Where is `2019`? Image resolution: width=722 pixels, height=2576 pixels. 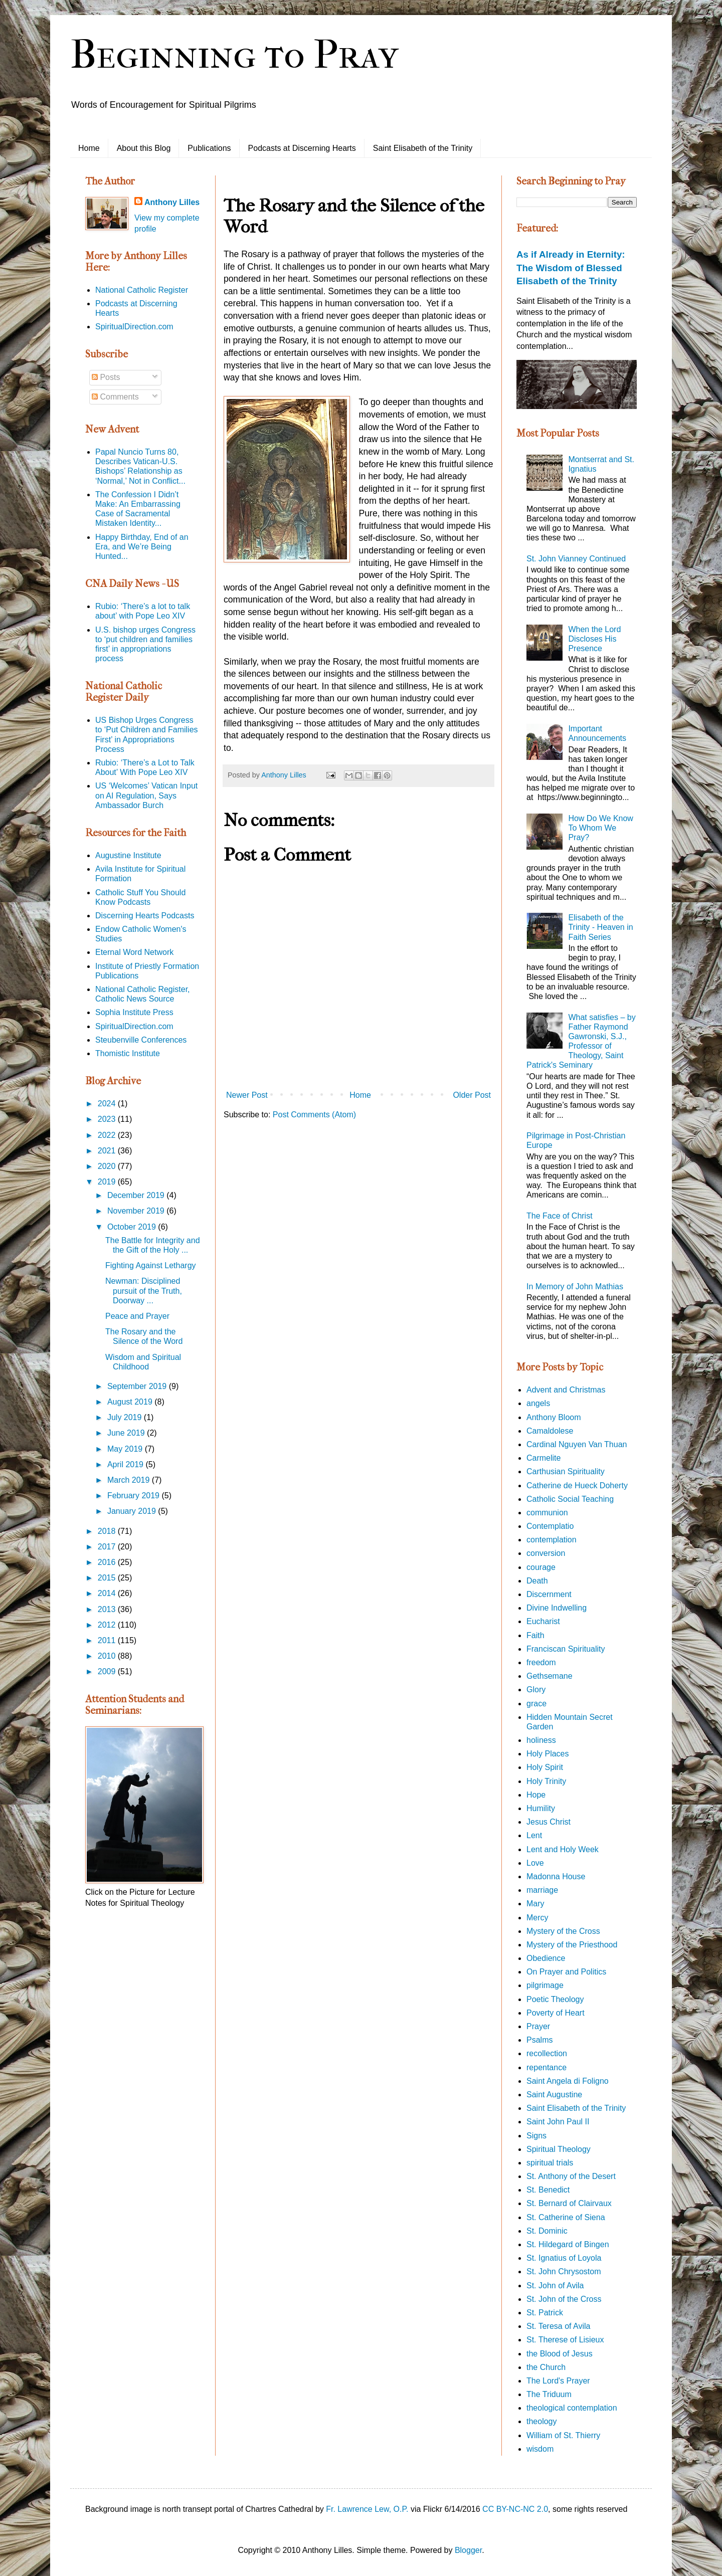
2019 is located at coordinates (108, 1181).